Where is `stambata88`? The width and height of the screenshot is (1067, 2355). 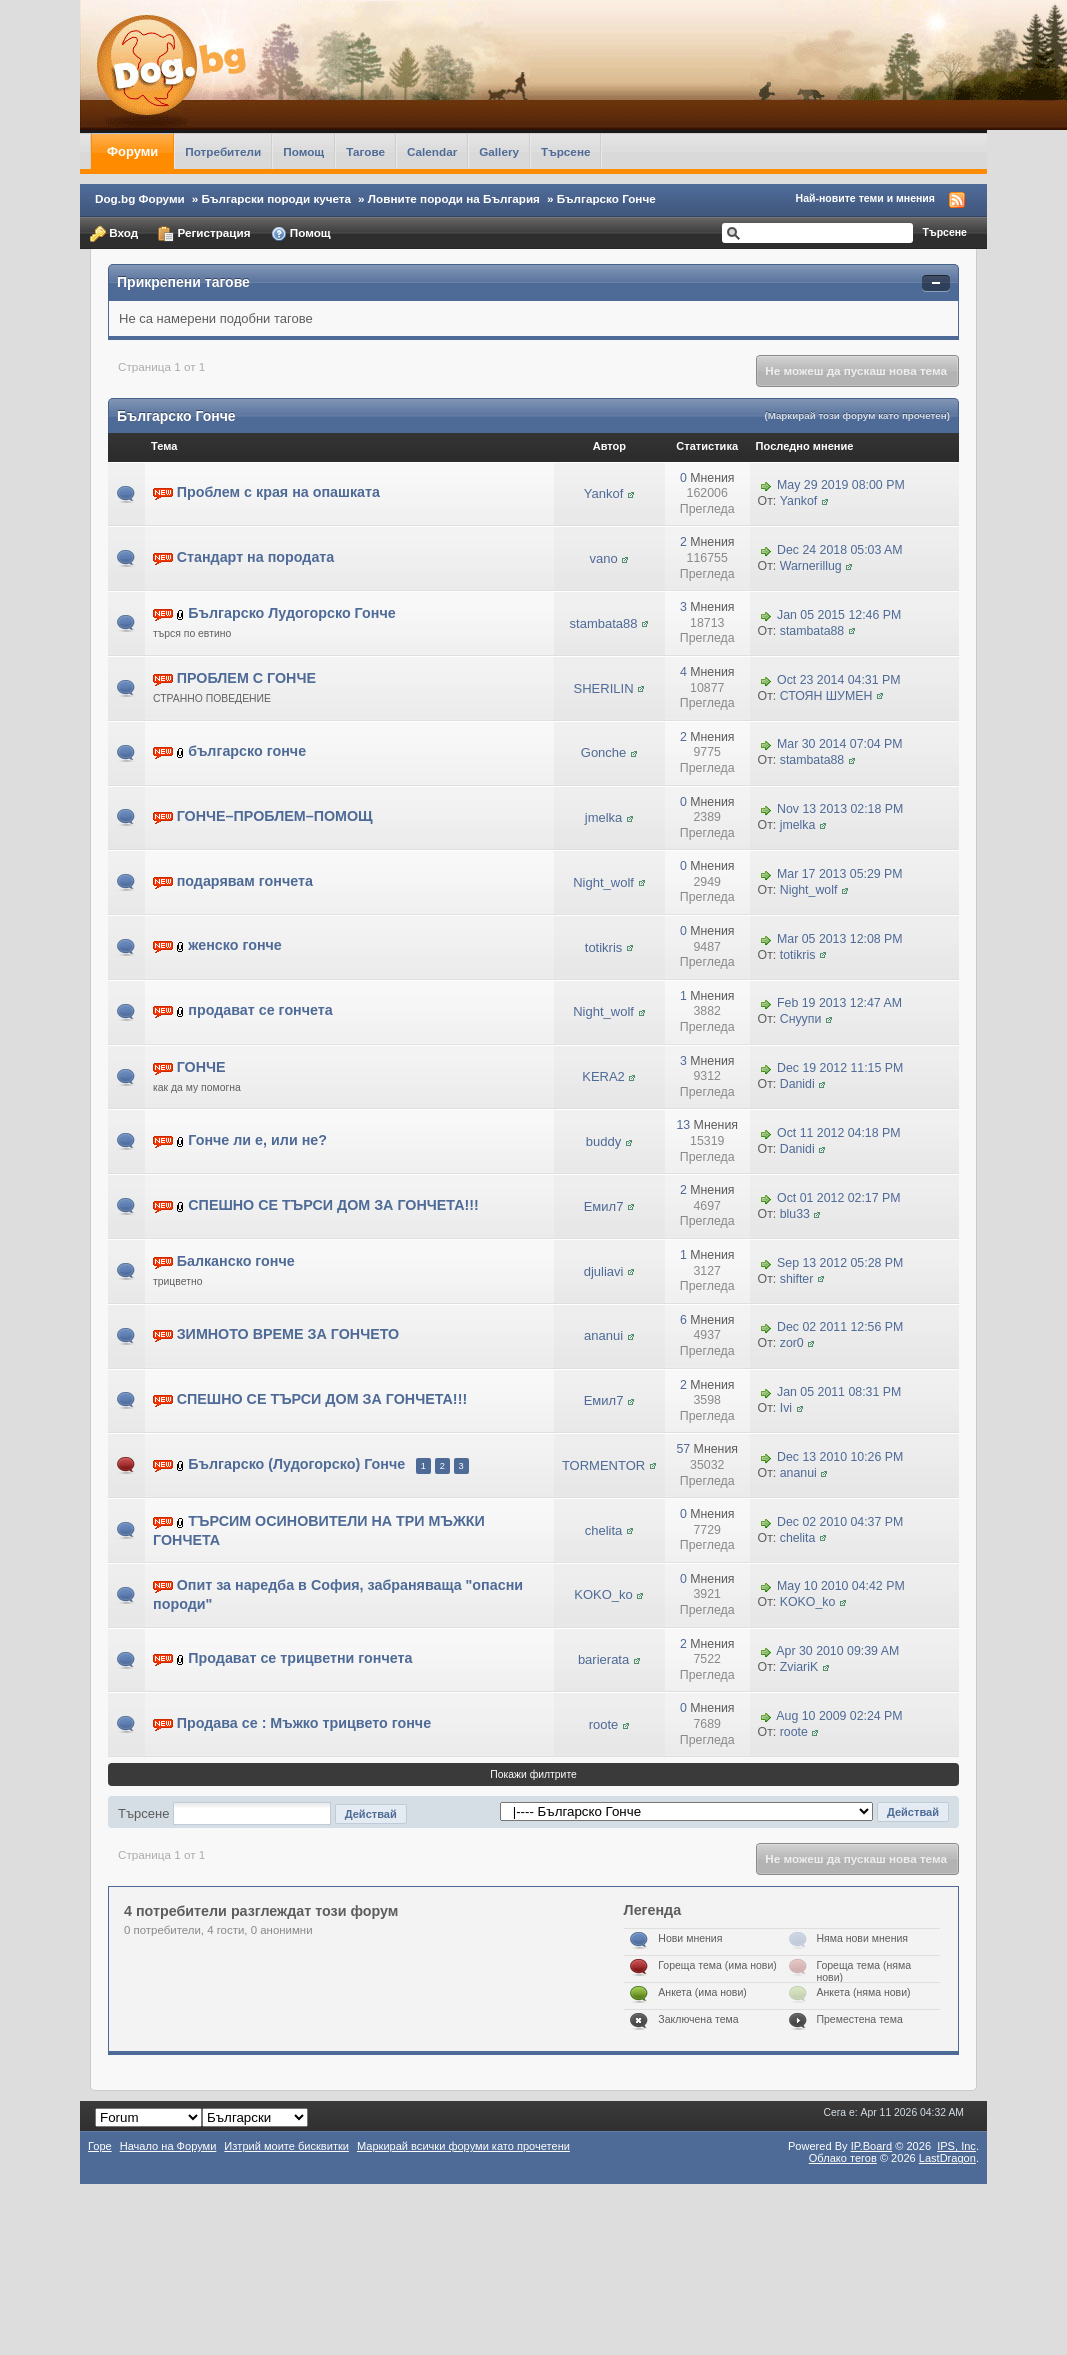 stambata88 is located at coordinates (604, 623).